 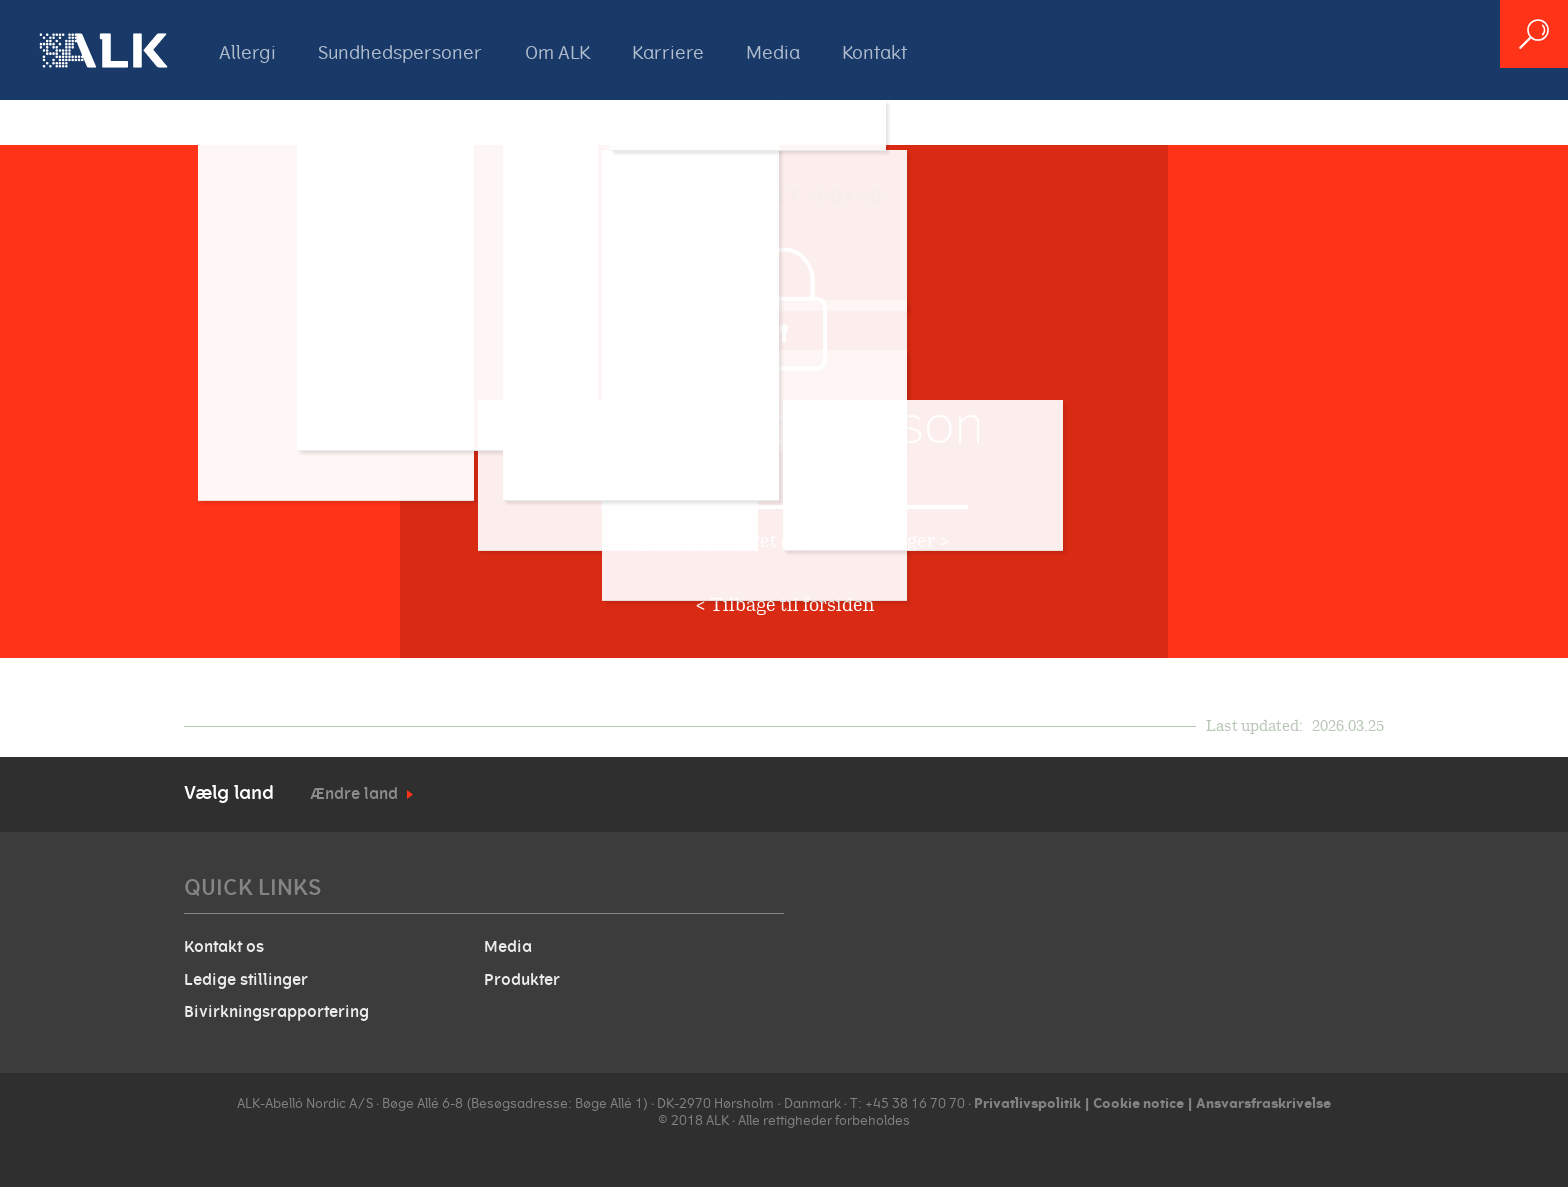 I want to click on Kontakt os, so click(x=224, y=947).